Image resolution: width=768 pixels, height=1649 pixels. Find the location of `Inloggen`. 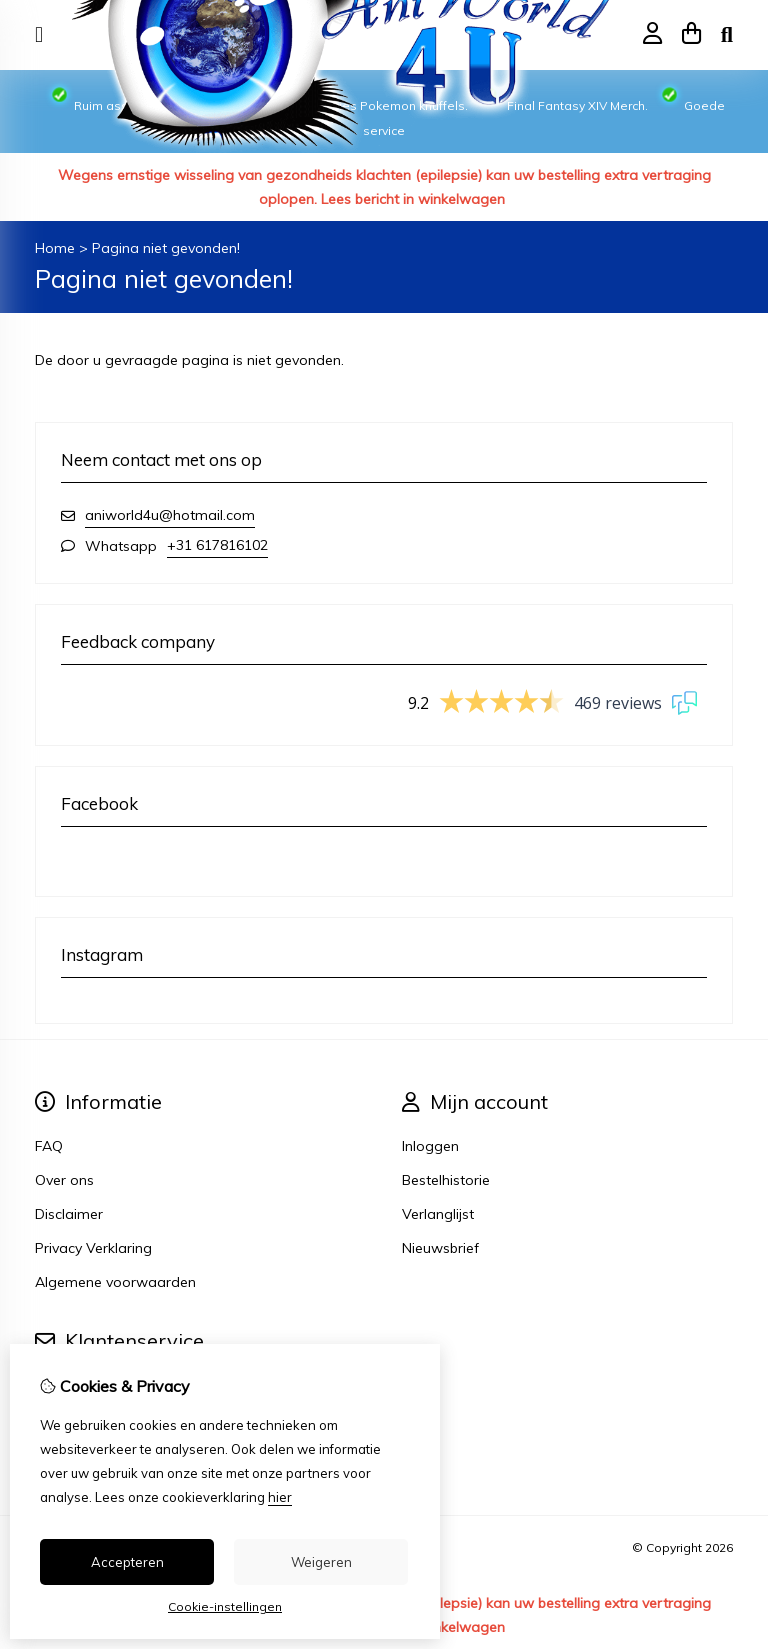

Inloggen is located at coordinates (430, 1146).